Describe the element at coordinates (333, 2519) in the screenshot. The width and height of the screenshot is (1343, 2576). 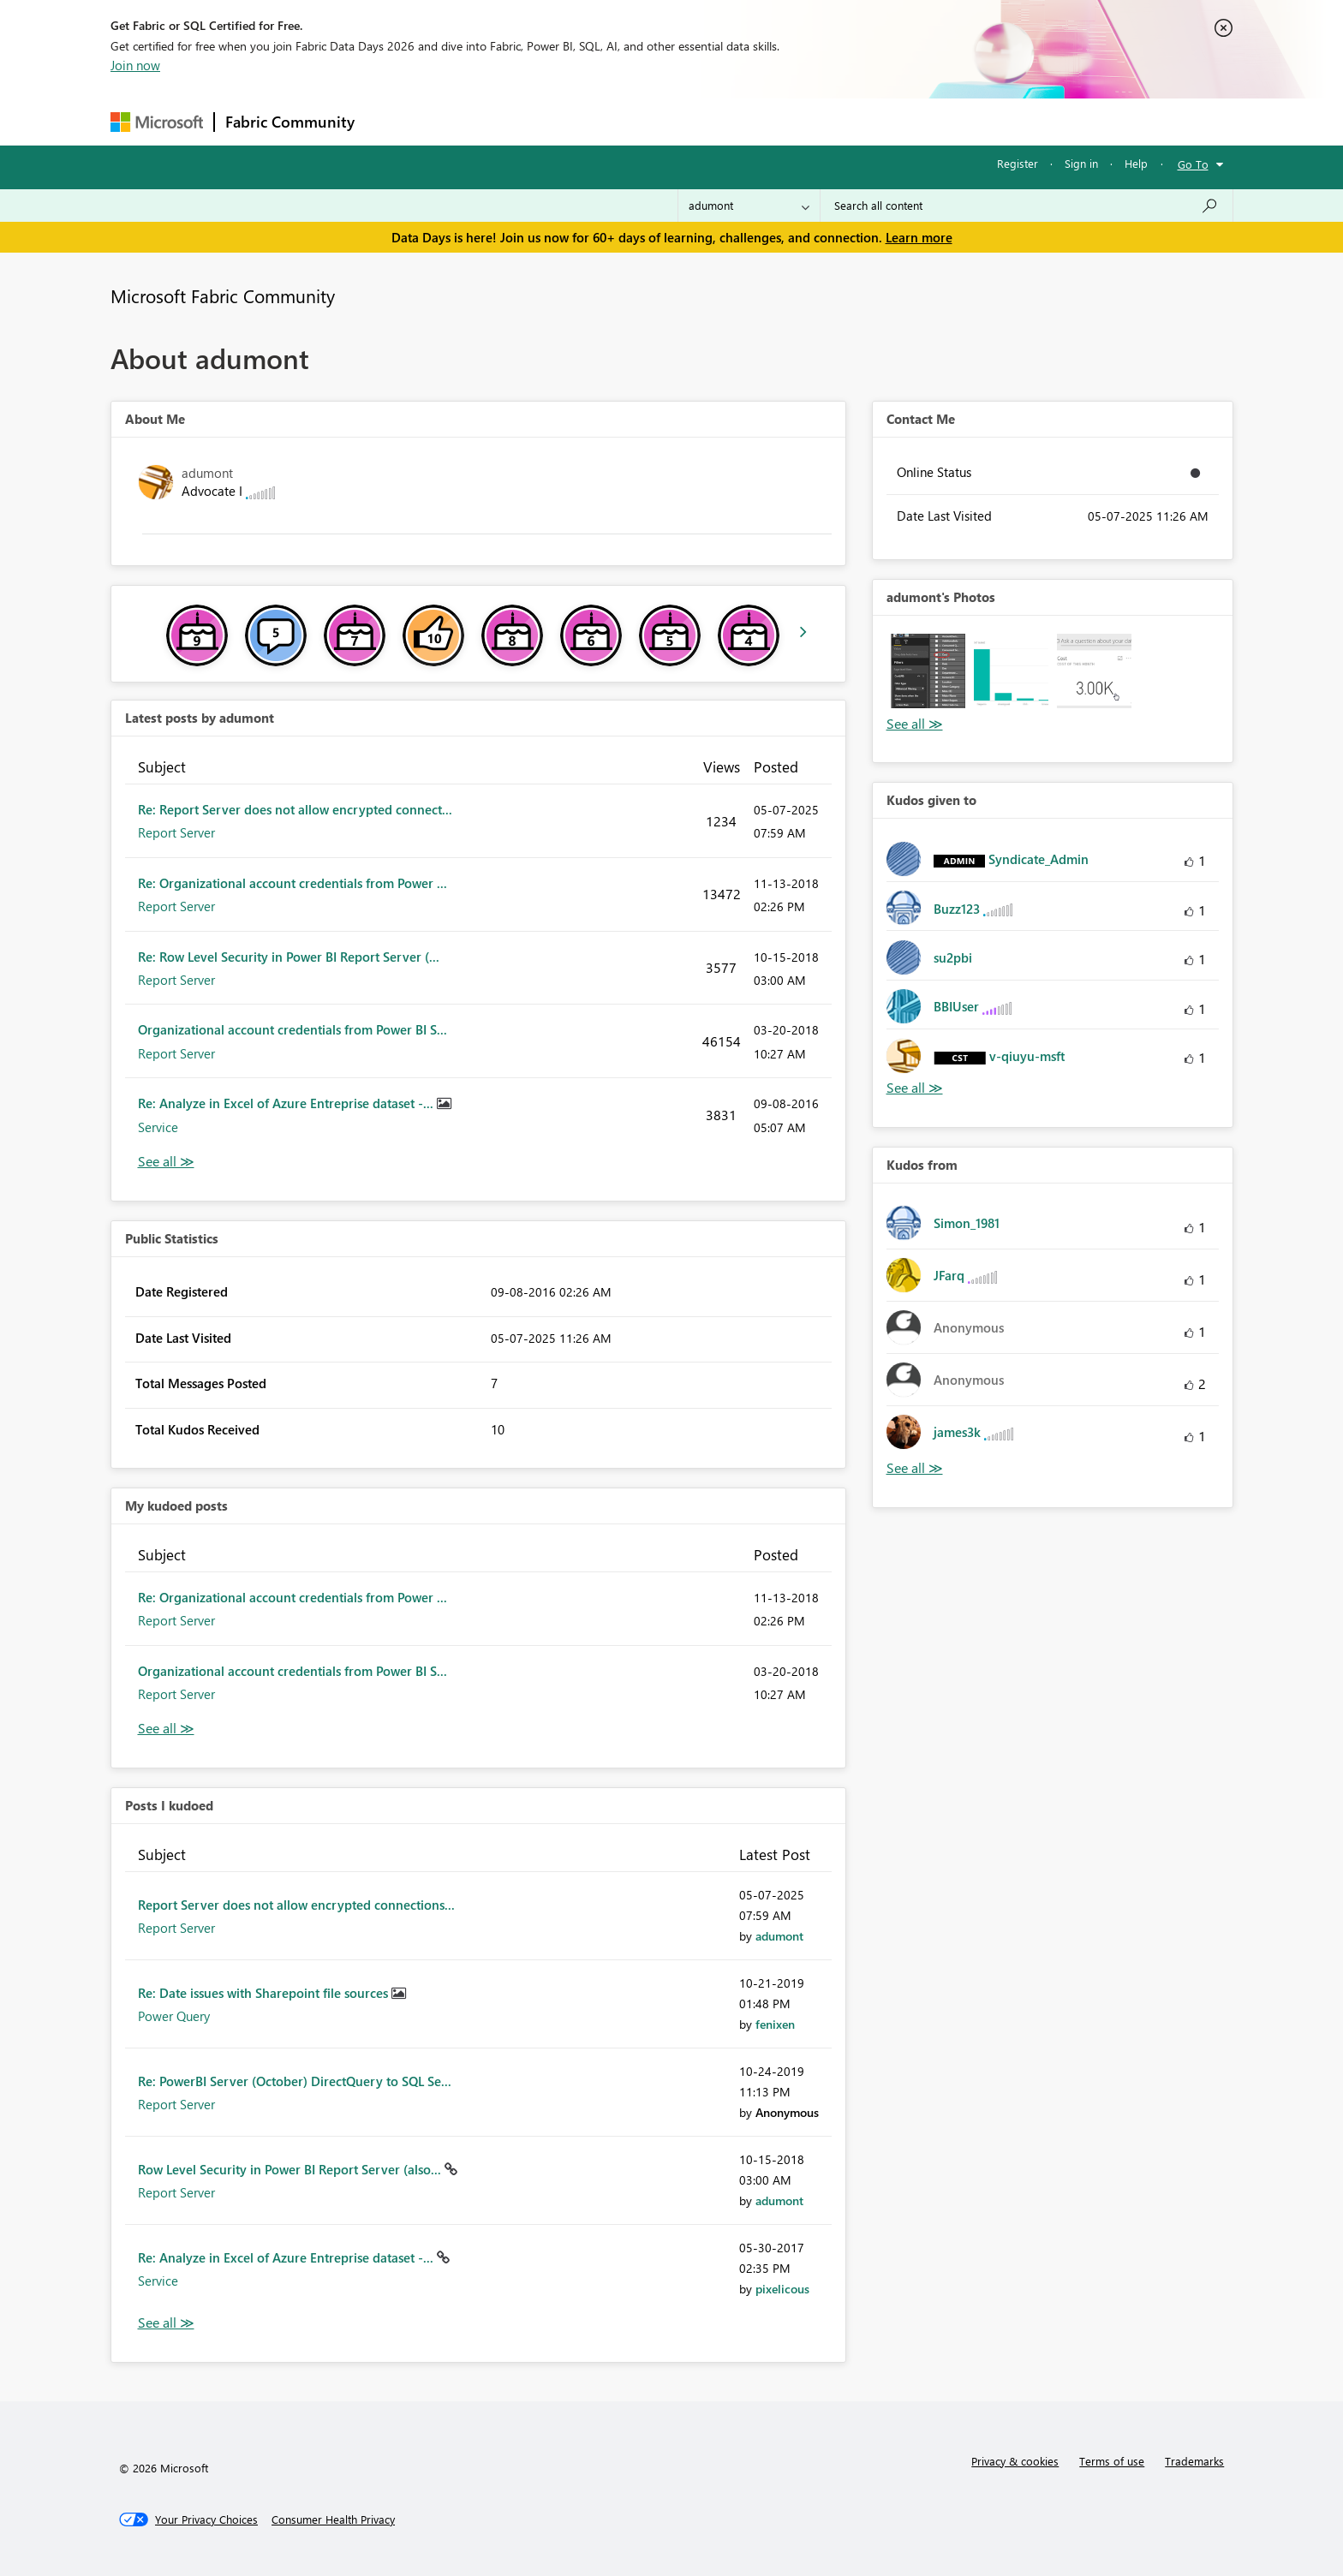
I see `[Consumer Health Privacy]` at that location.